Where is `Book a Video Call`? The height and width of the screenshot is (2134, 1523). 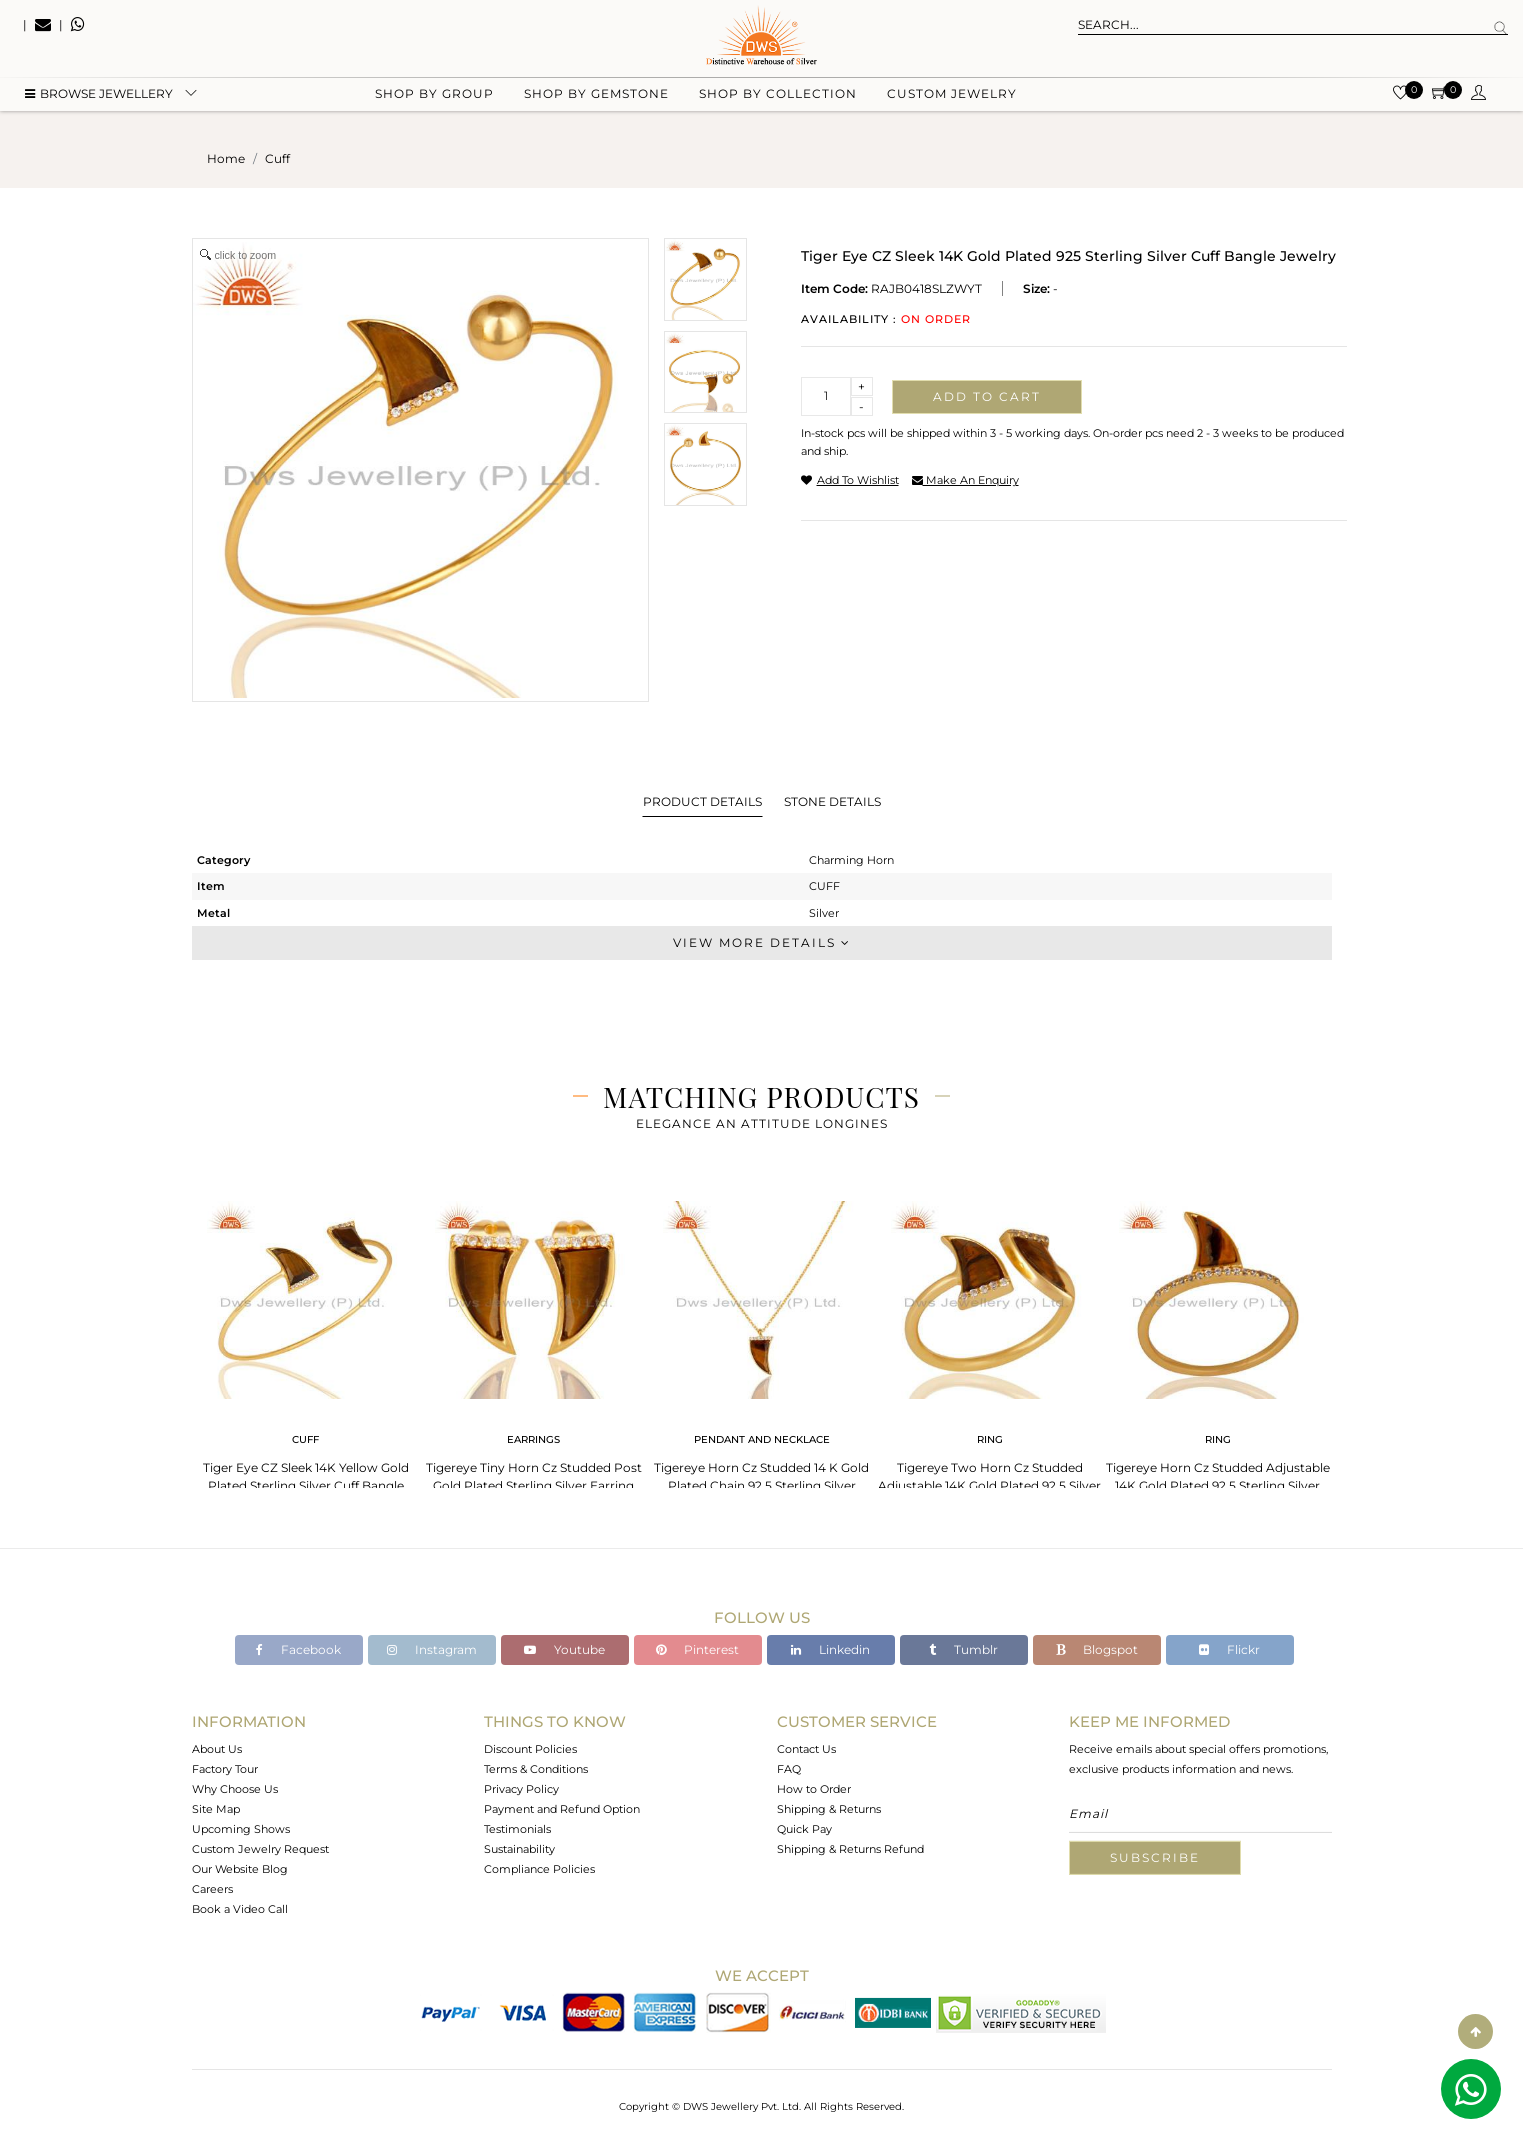 Book a Video Call is located at coordinates (240, 1909).